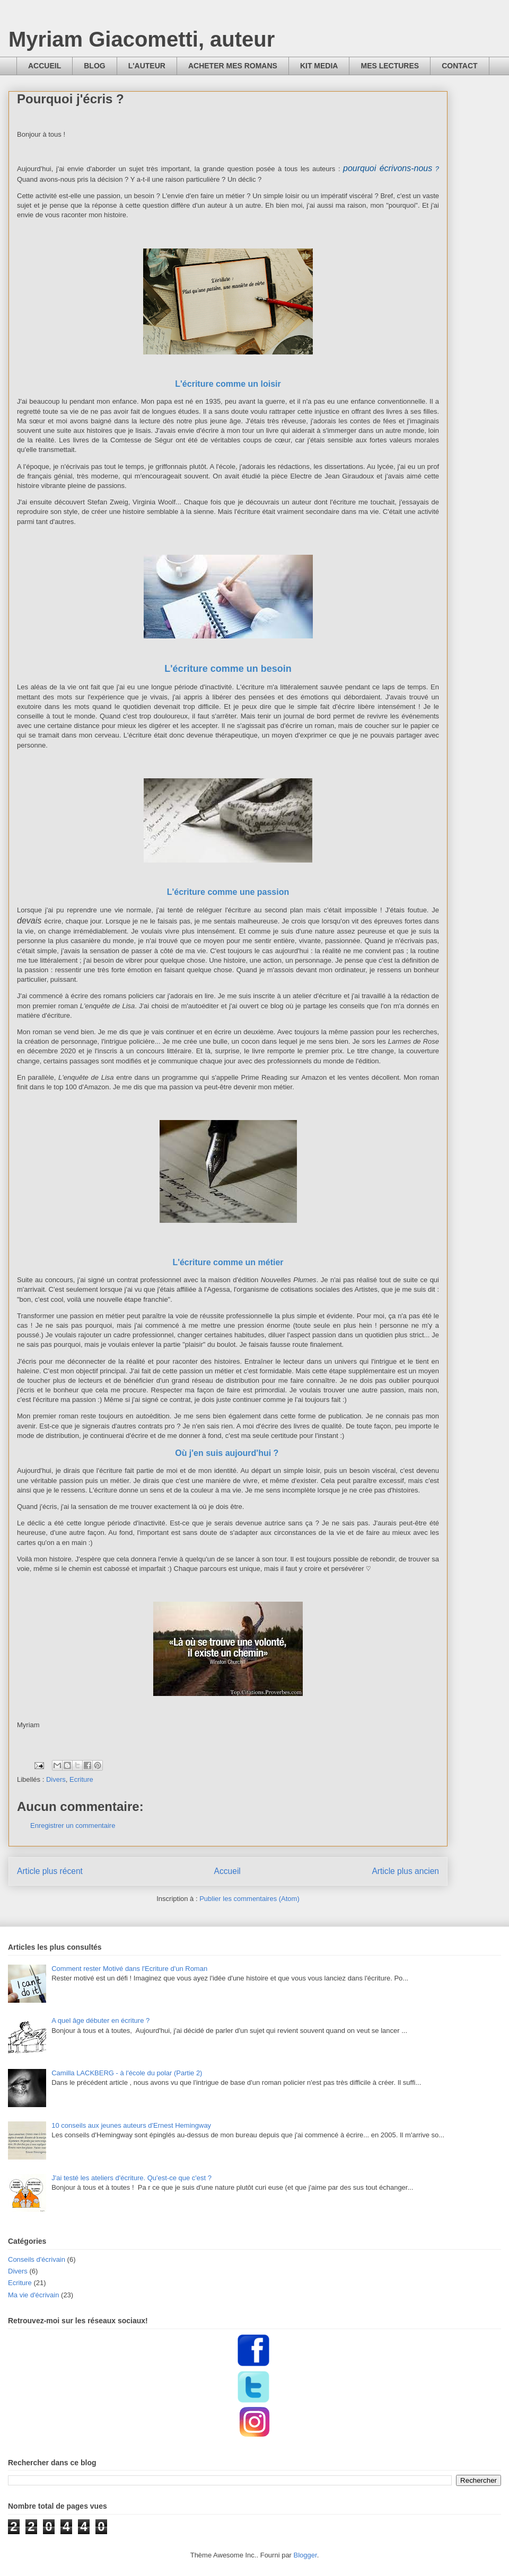  Describe the element at coordinates (126, 2073) in the screenshot. I see `Camilla LACKBERG - à l'école du polar (Partie 2)` at that location.